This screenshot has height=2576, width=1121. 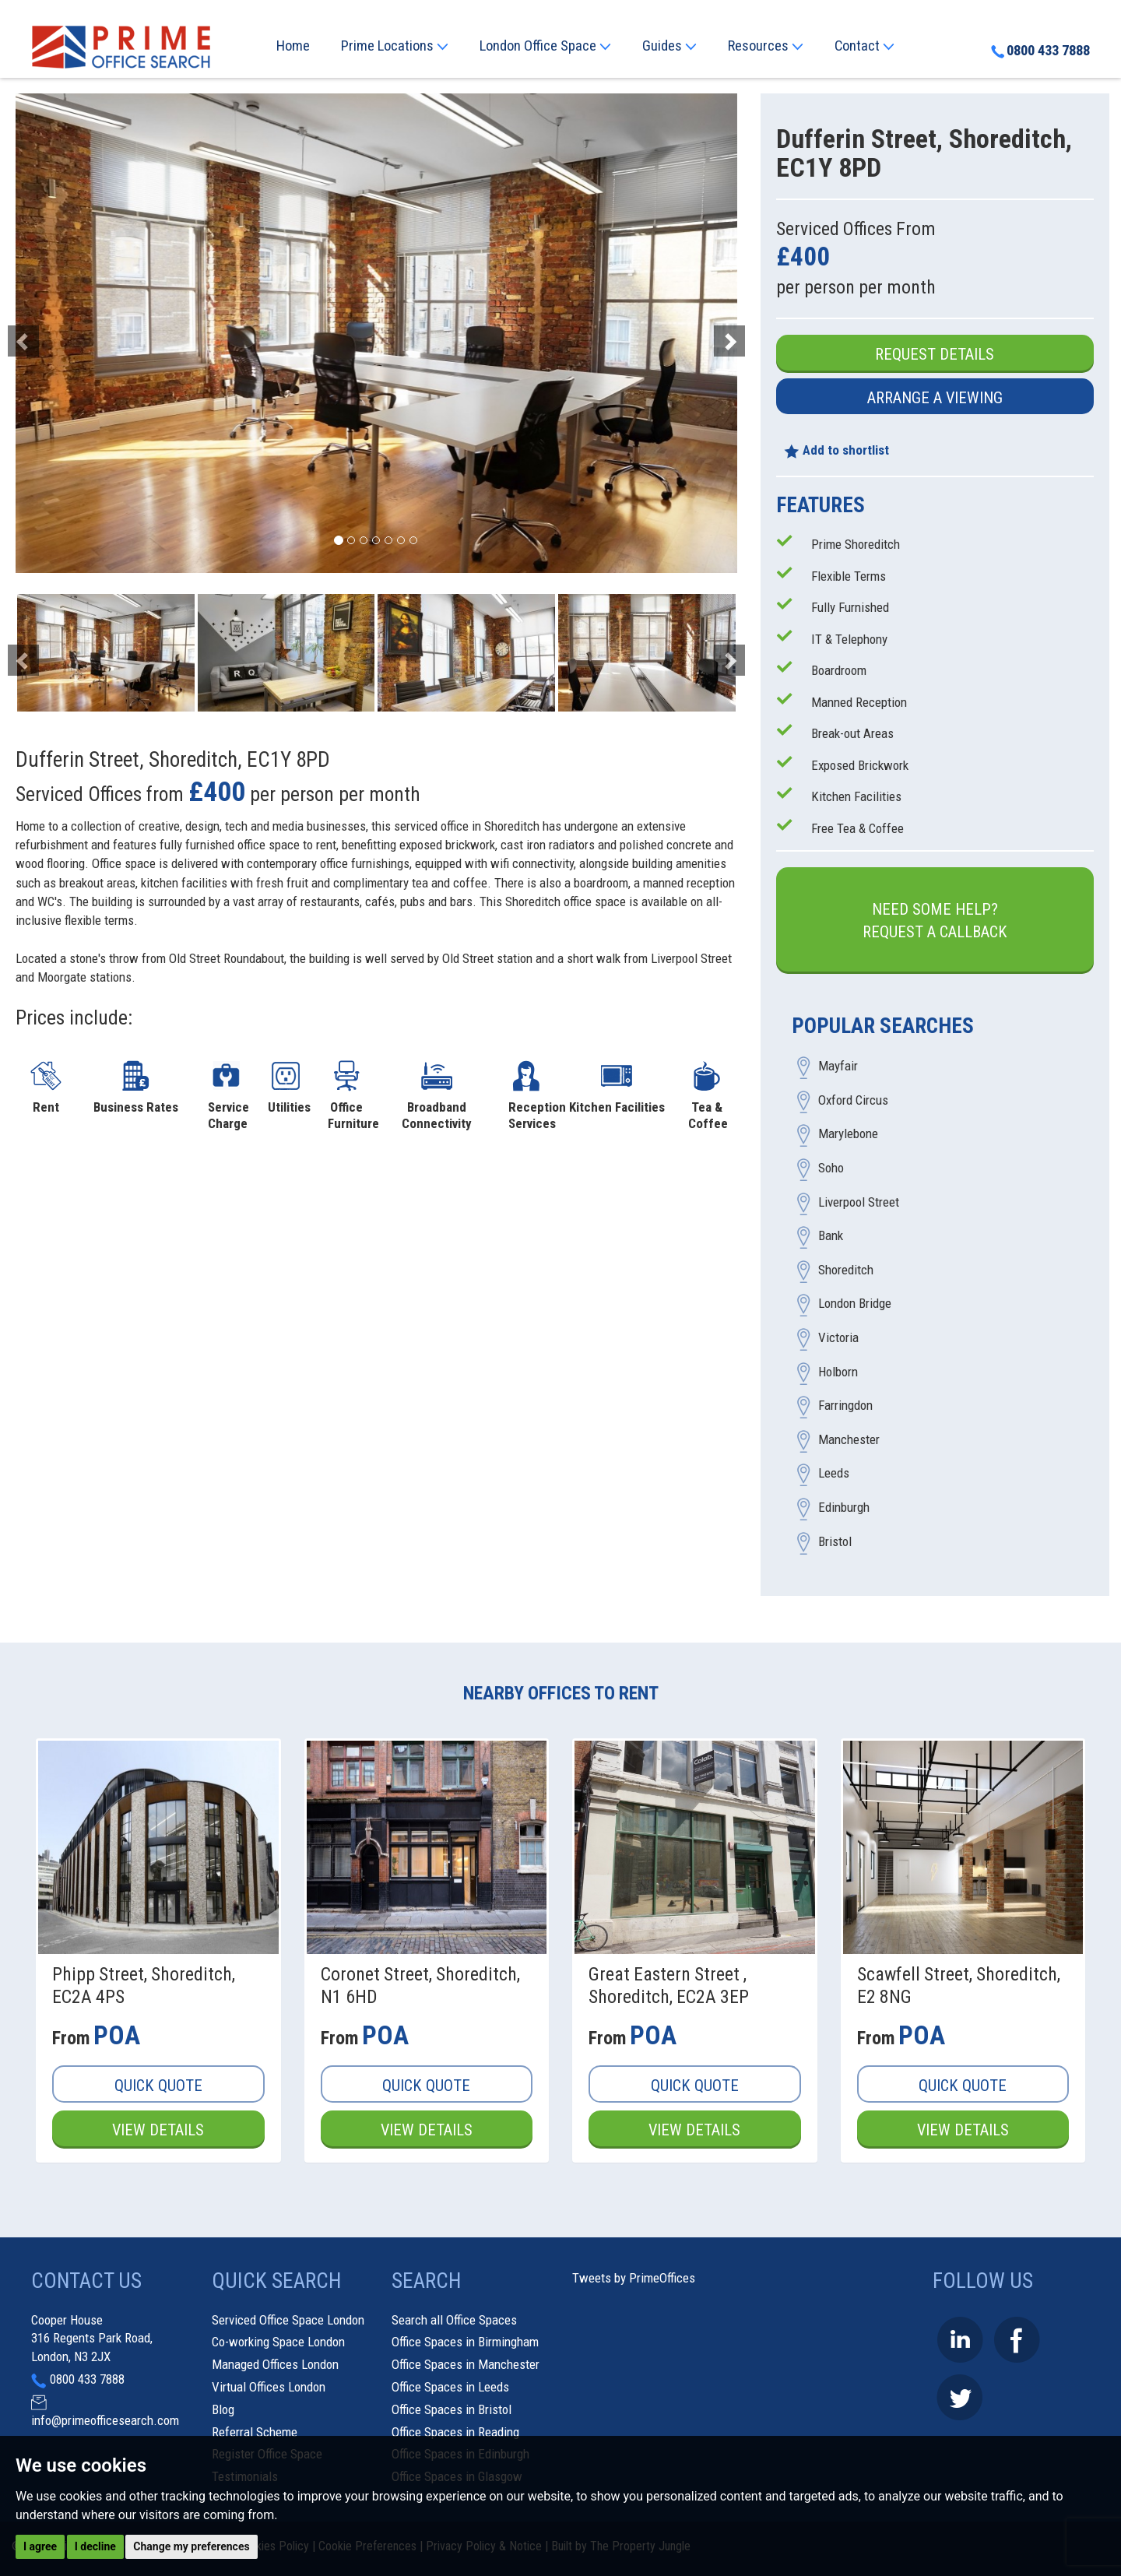 What do you see at coordinates (845, 1269) in the screenshot?
I see `Shoreditch` at bounding box center [845, 1269].